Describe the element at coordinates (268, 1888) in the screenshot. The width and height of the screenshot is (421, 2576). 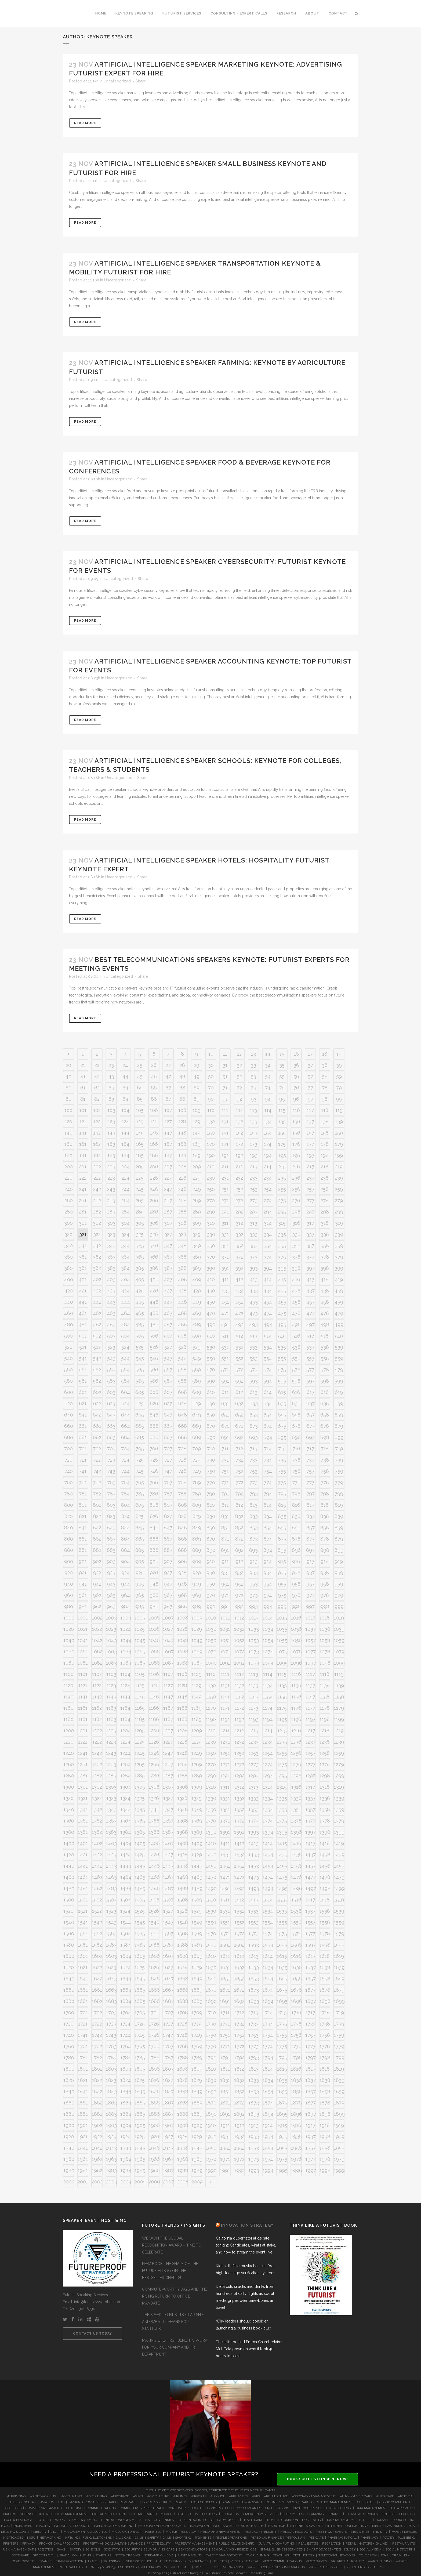
I see `1494` at that location.